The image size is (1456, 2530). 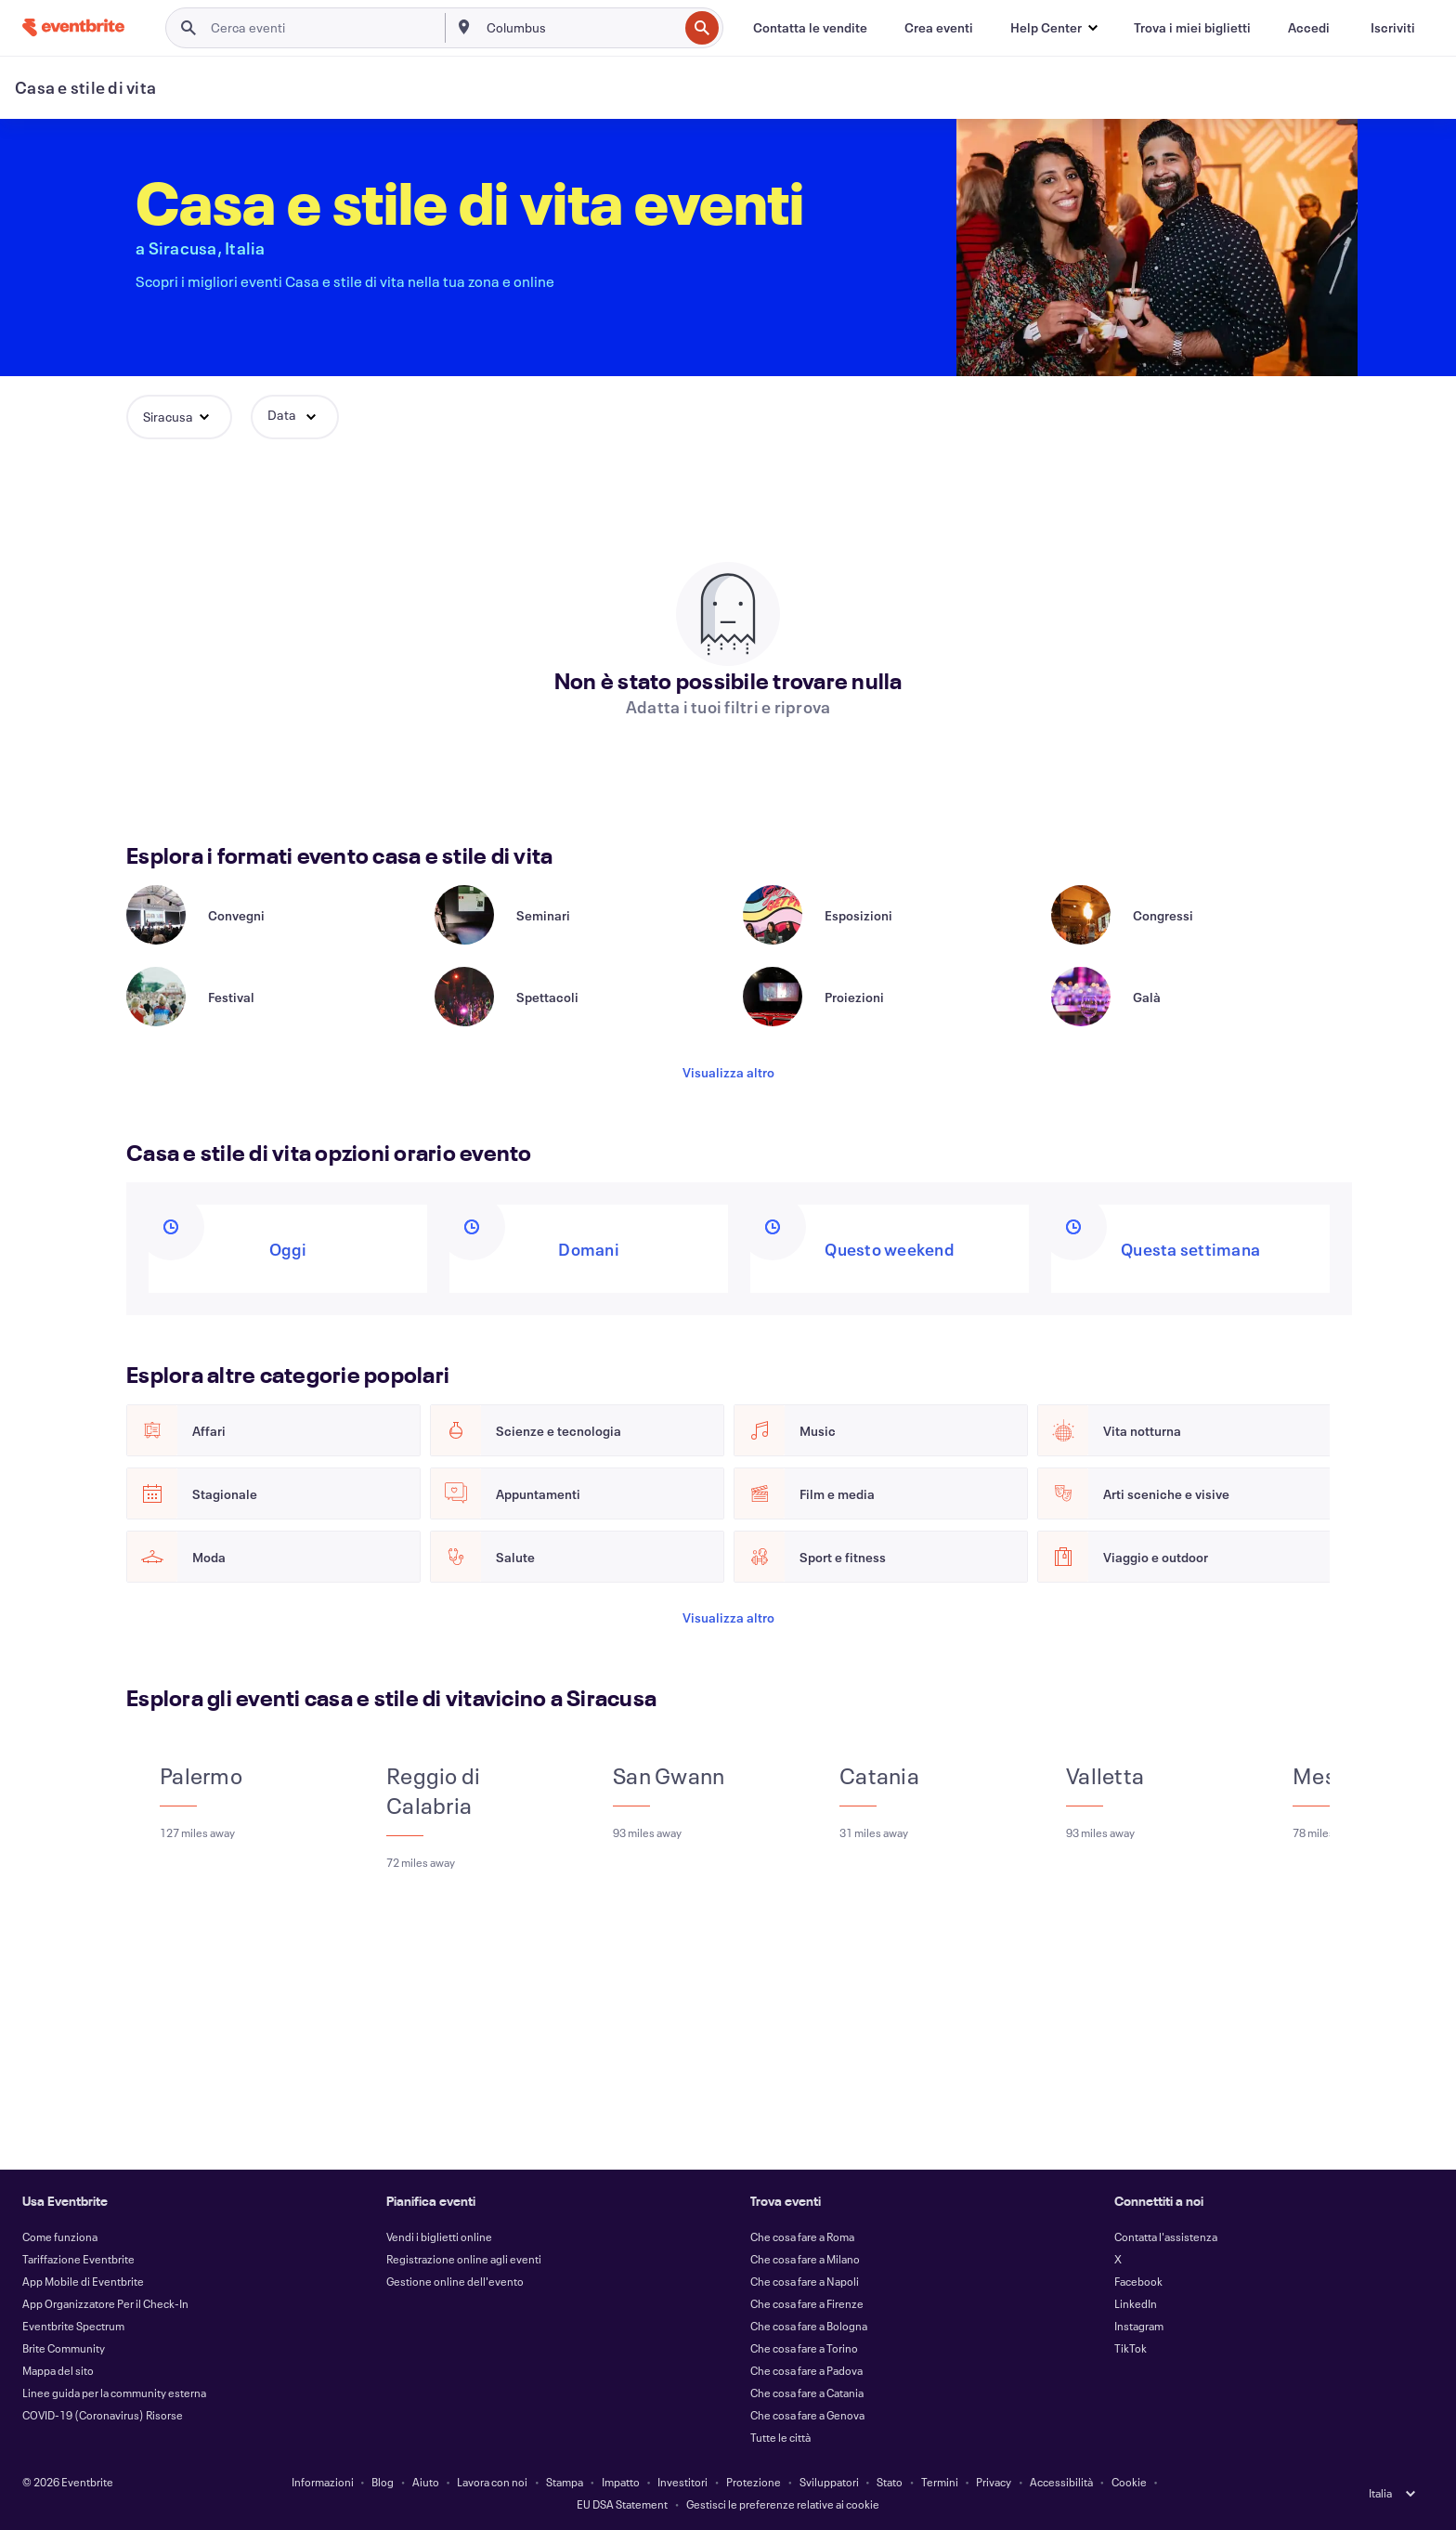 I want to click on [Home], so click(x=73, y=27).